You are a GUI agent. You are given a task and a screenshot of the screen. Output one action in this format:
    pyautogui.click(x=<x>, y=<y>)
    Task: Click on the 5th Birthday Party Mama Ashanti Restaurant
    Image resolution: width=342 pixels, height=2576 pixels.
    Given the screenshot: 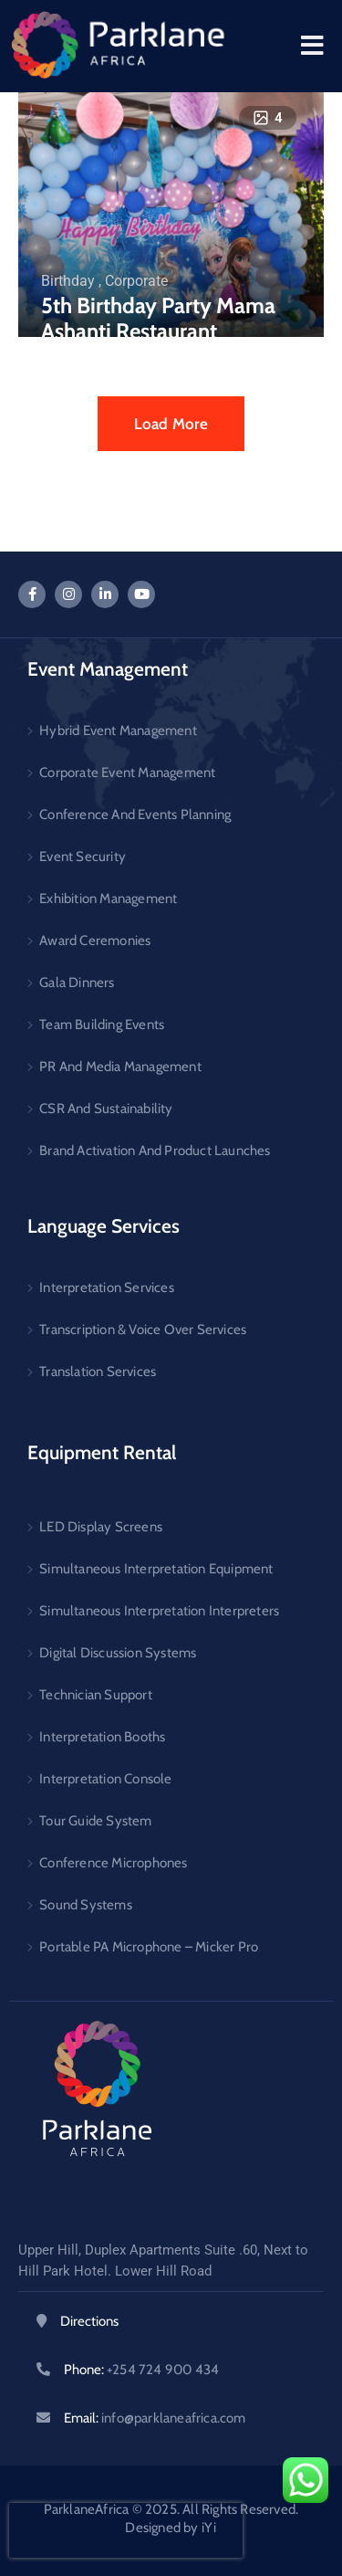 What is the action you would take?
    pyautogui.click(x=158, y=318)
    